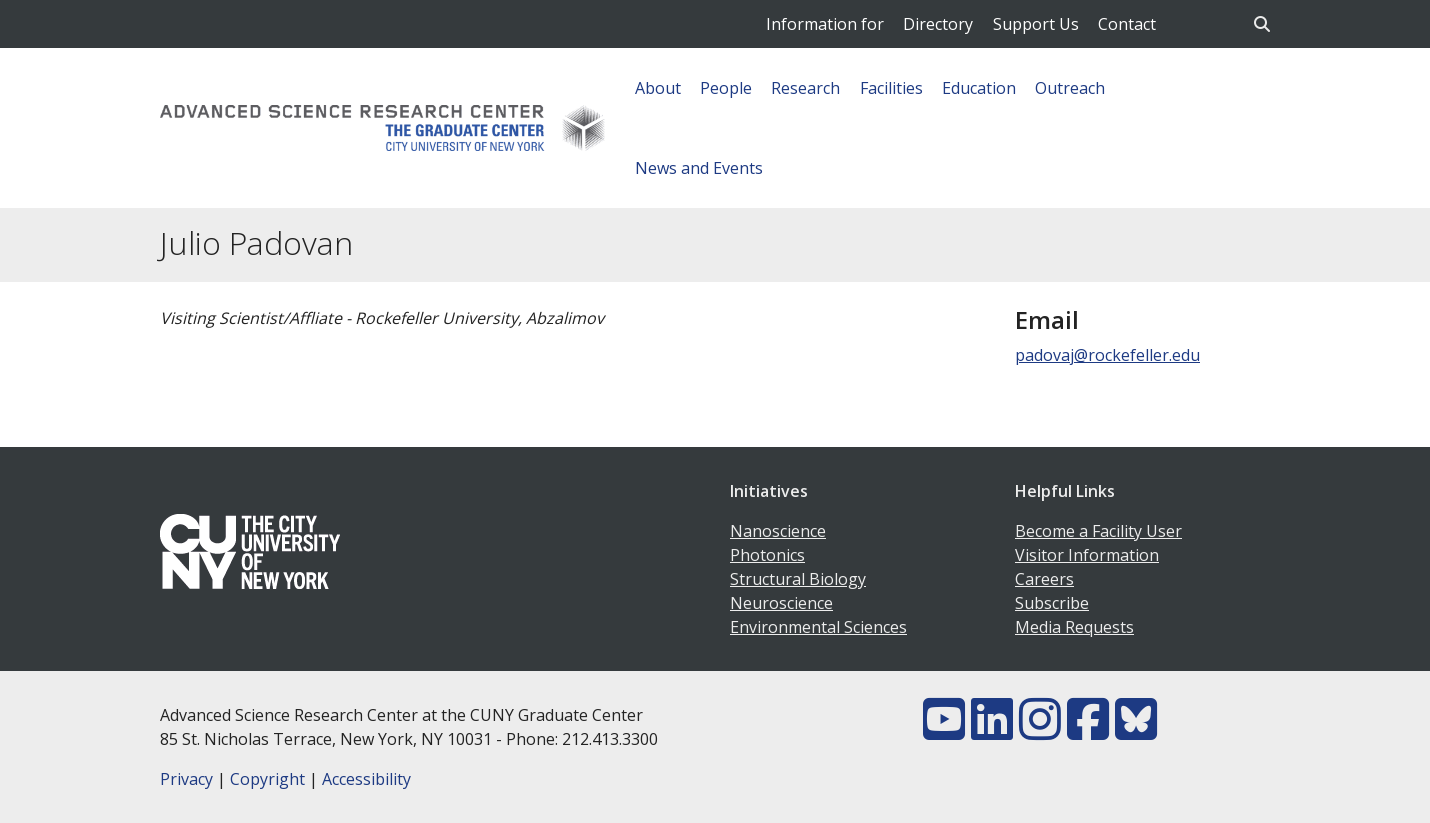  Describe the element at coordinates (658, 88) in the screenshot. I see `About` at that location.